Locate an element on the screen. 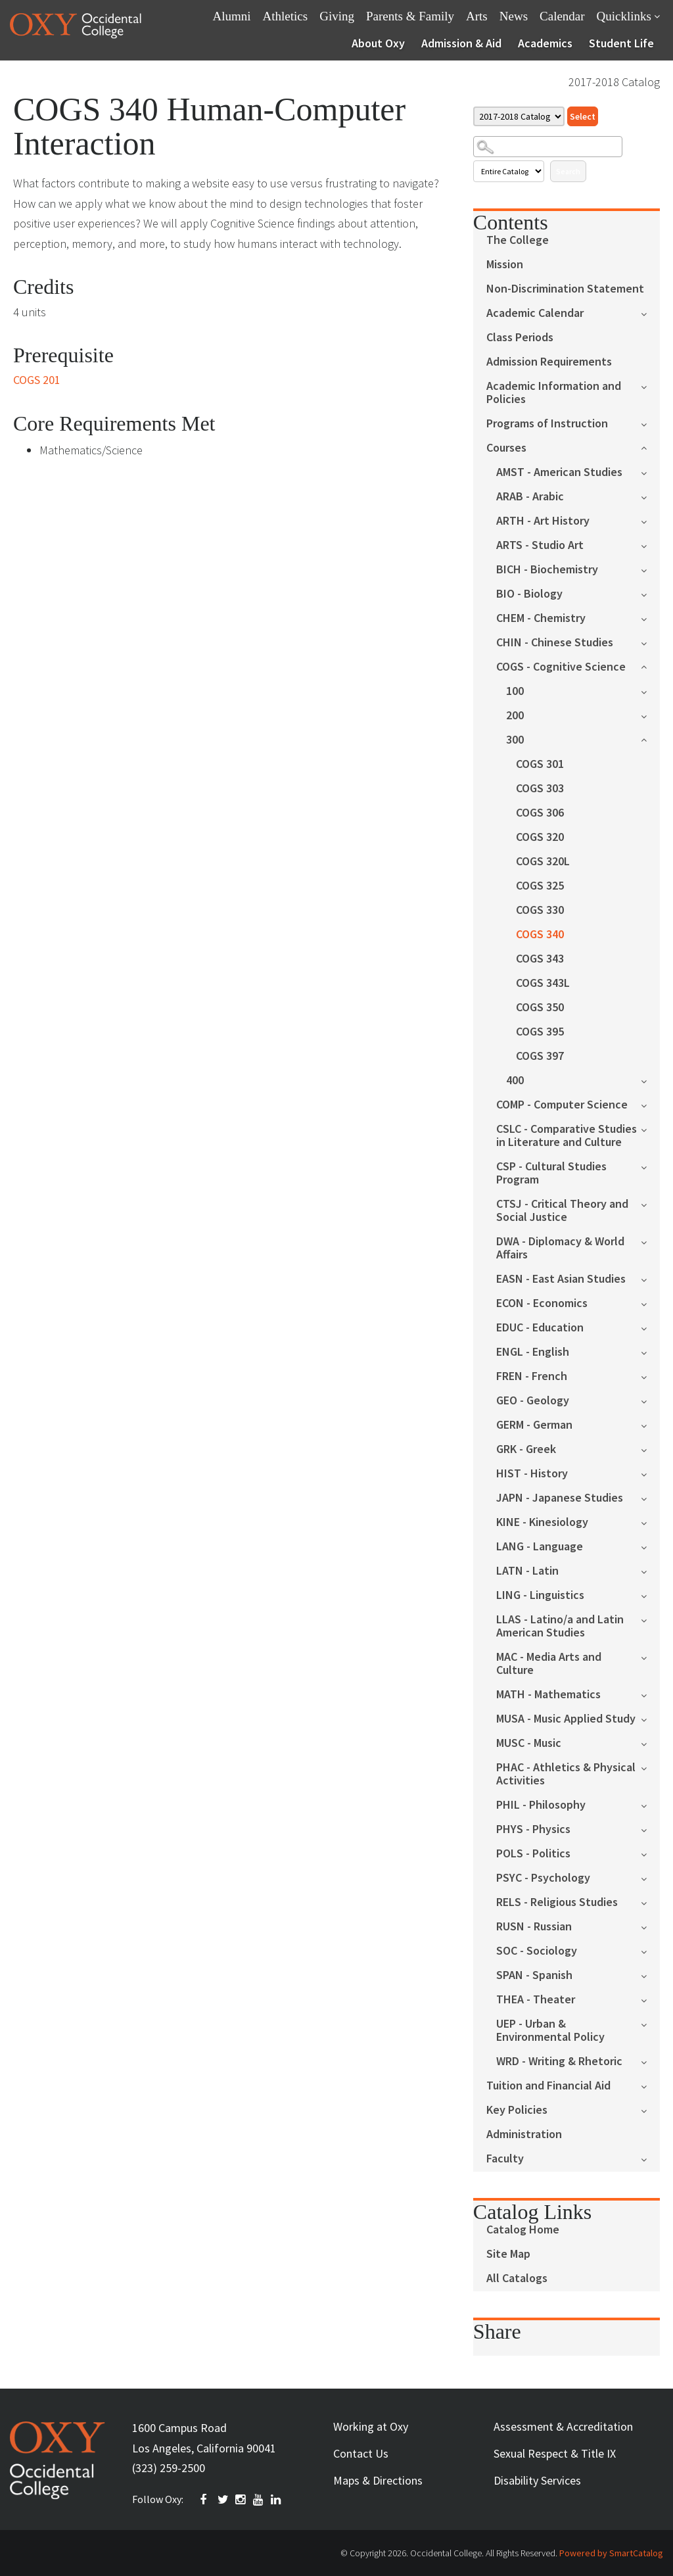  MATH - Mathematics is located at coordinates (548, 1695).